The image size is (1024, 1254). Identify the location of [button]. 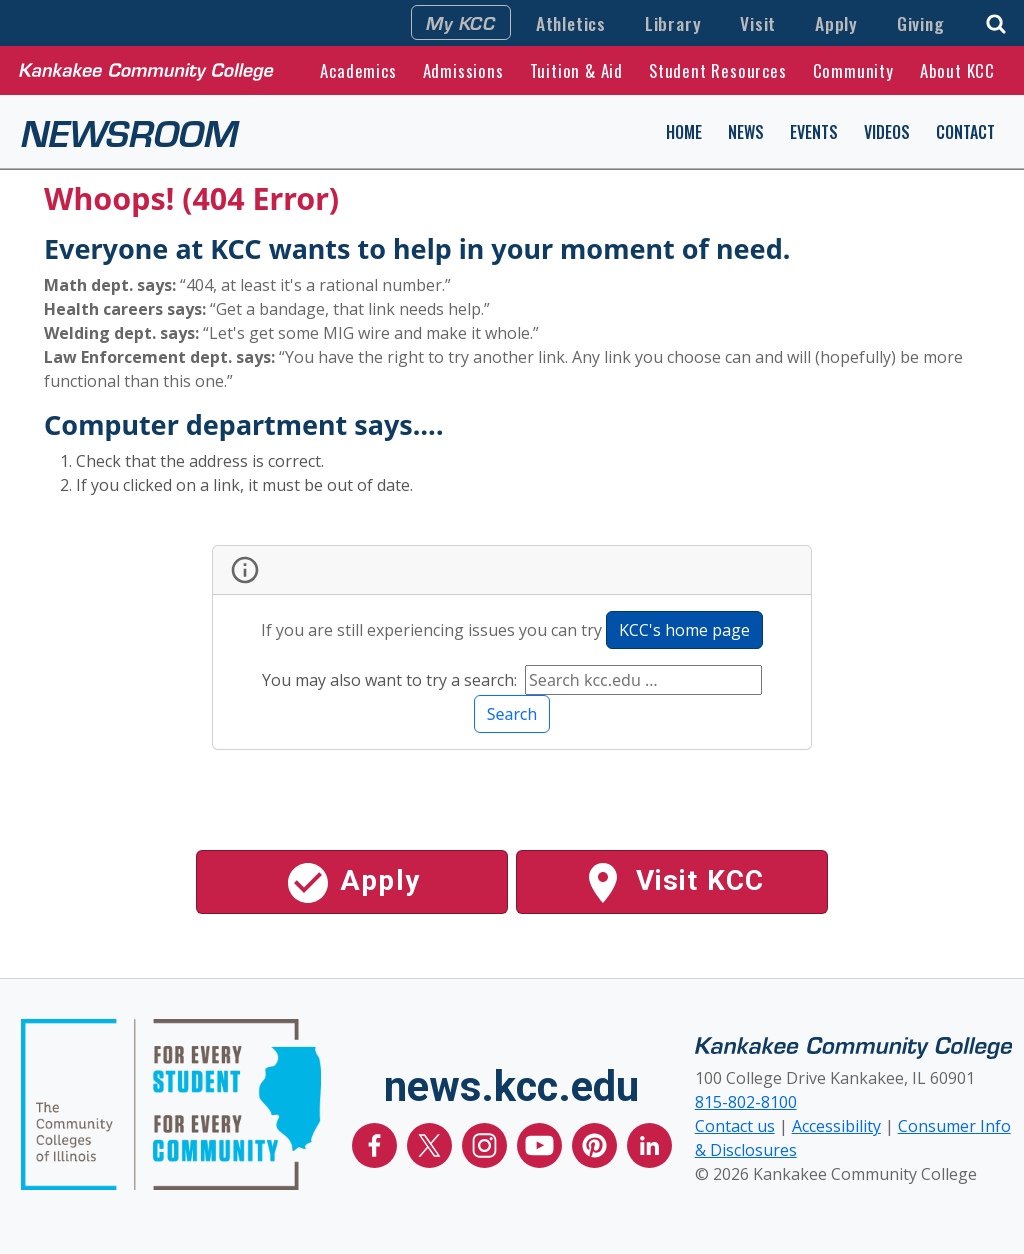
(996, 21).